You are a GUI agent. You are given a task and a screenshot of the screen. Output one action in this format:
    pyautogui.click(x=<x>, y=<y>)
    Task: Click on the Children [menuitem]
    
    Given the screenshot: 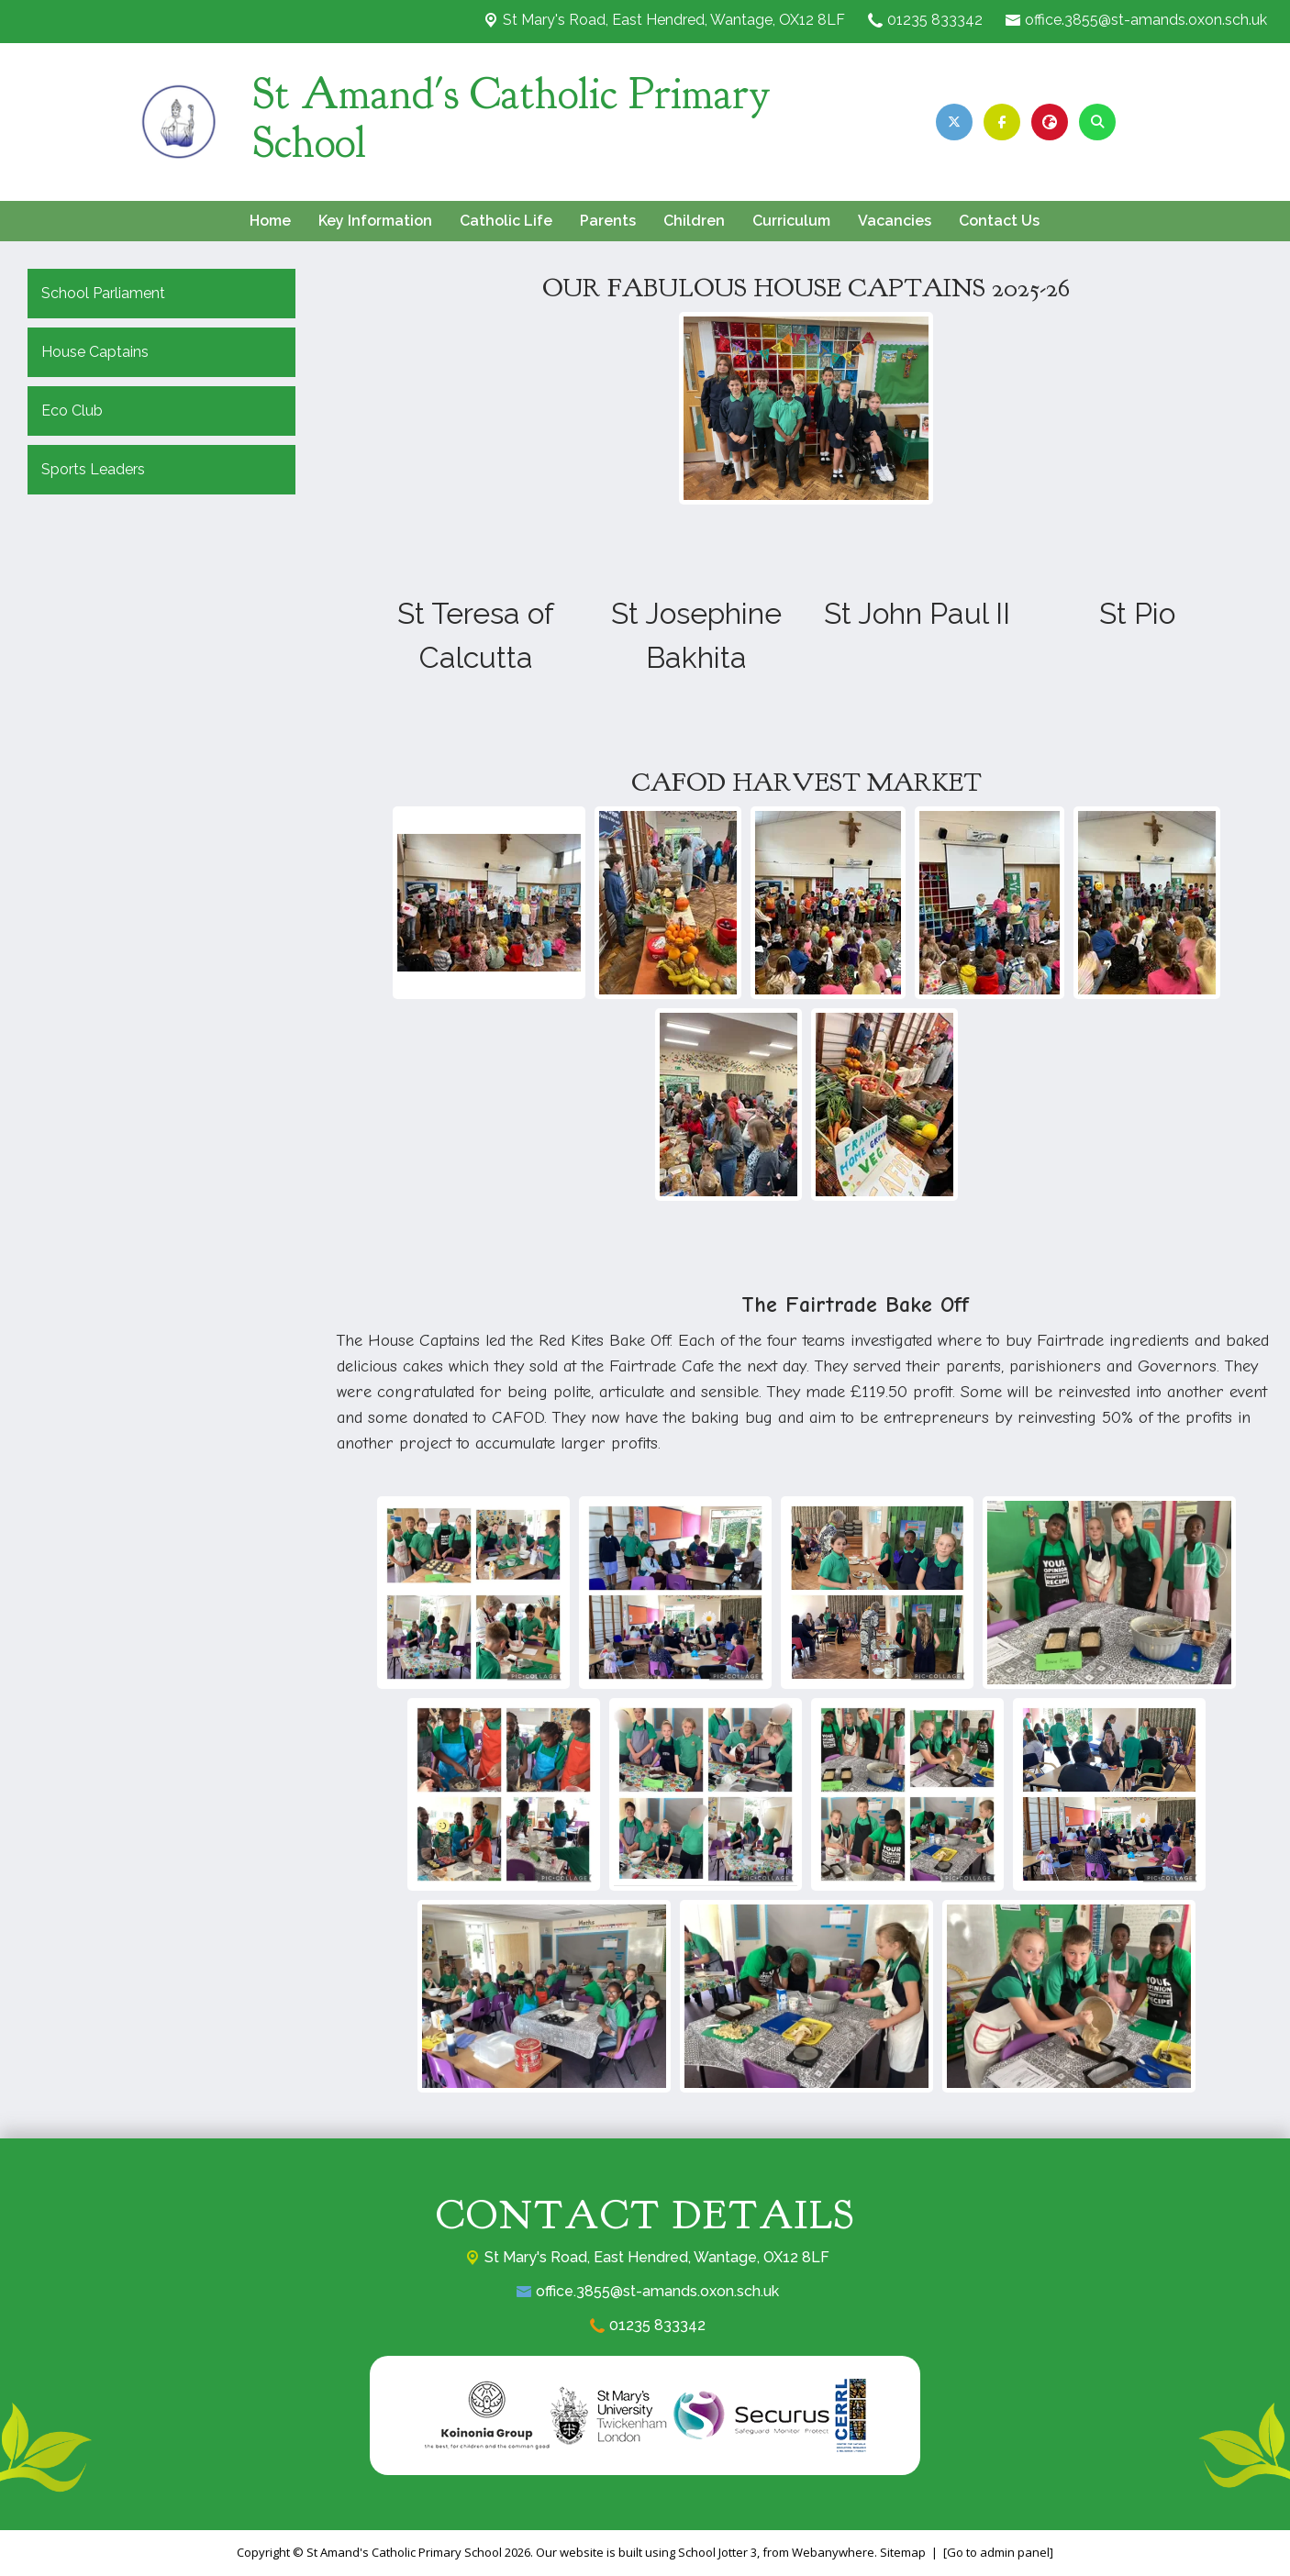 What is the action you would take?
    pyautogui.click(x=694, y=220)
    